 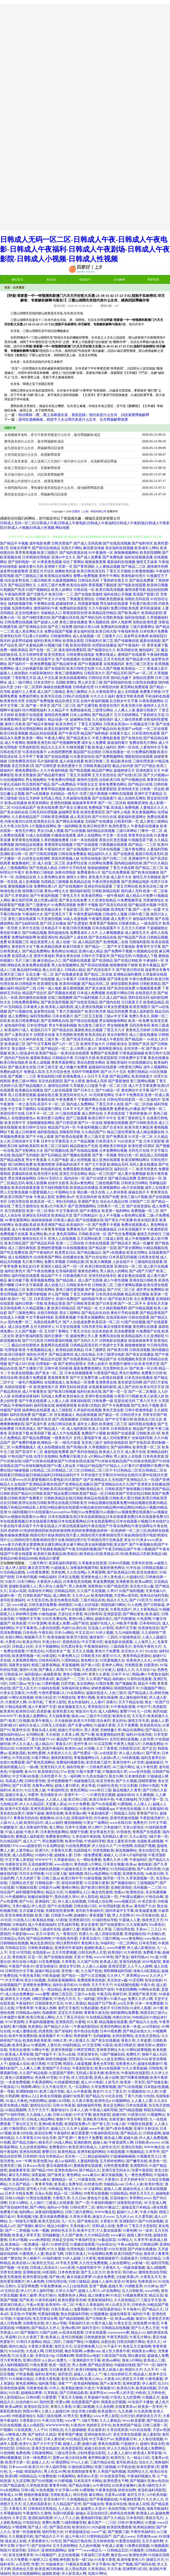 What do you see at coordinates (121, 1447) in the screenshot?
I see `国产福利网站` at bounding box center [121, 1447].